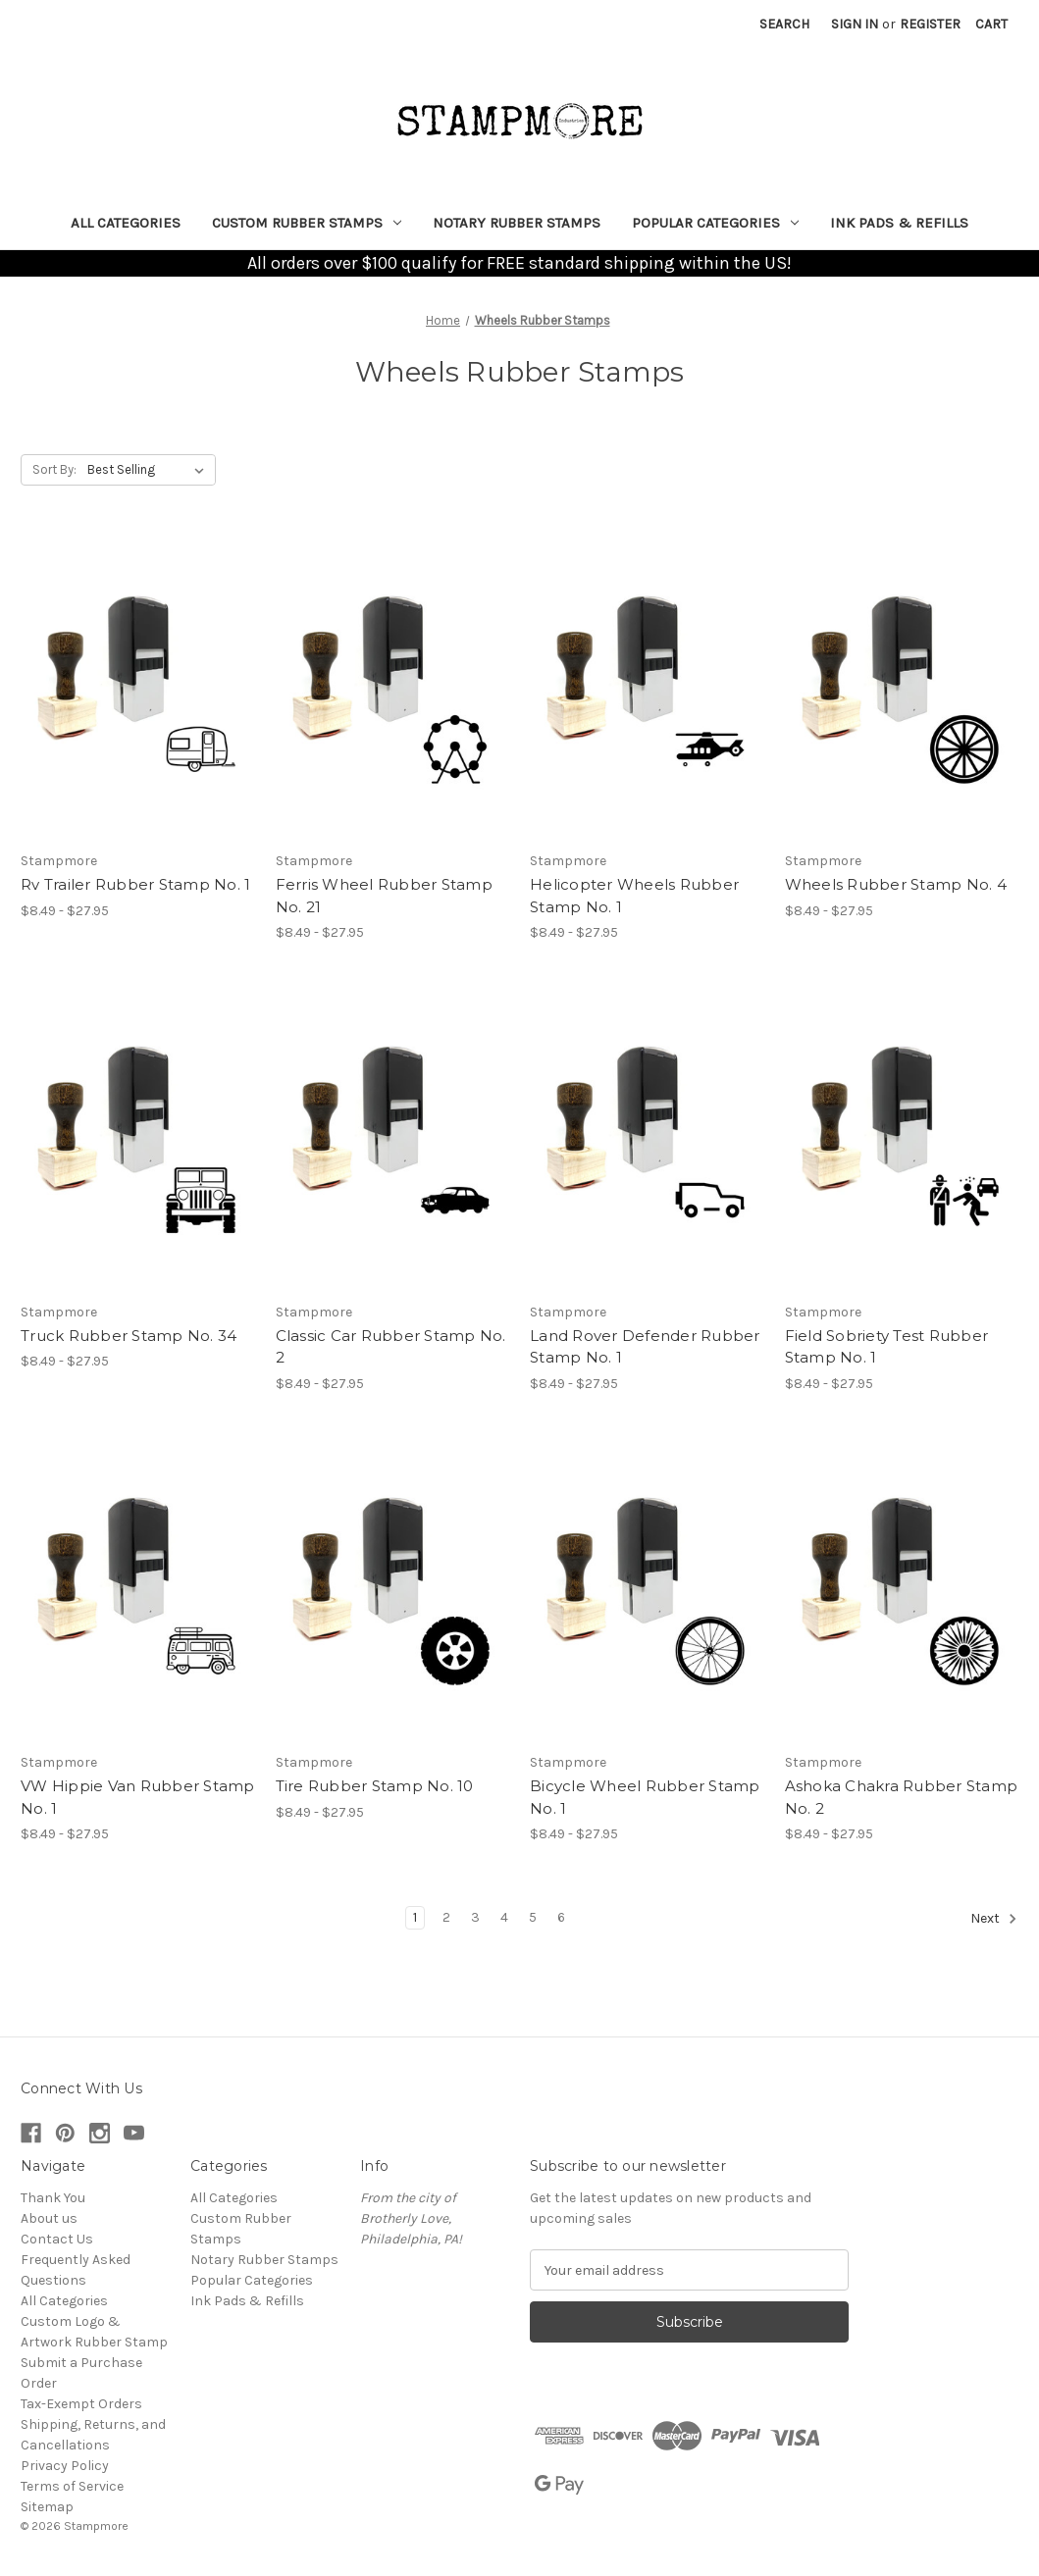 The width and height of the screenshot is (1039, 2576). Describe the element at coordinates (854, 24) in the screenshot. I see `Sign in` at that location.